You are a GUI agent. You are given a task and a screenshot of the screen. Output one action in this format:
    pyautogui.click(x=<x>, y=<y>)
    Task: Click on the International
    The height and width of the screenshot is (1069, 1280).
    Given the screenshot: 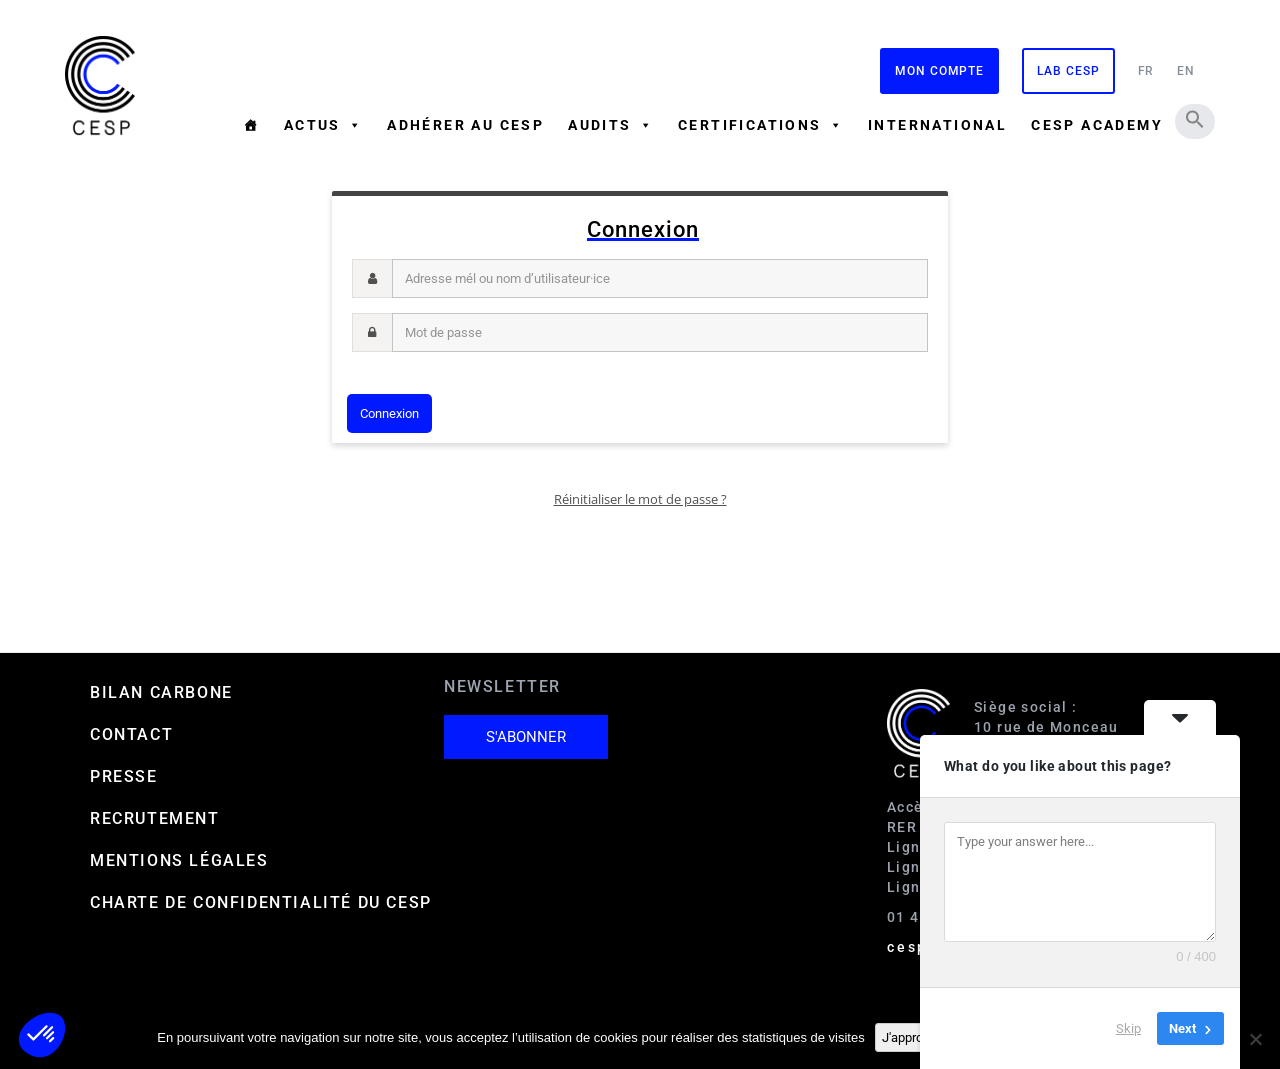 What is the action you would take?
    pyautogui.click(x=937, y=125)
    